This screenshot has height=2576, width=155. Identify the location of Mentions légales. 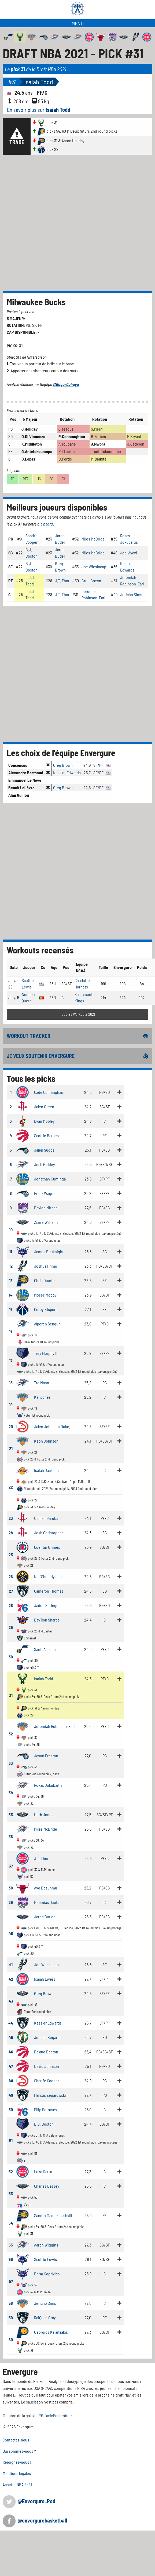
(17, 2473).